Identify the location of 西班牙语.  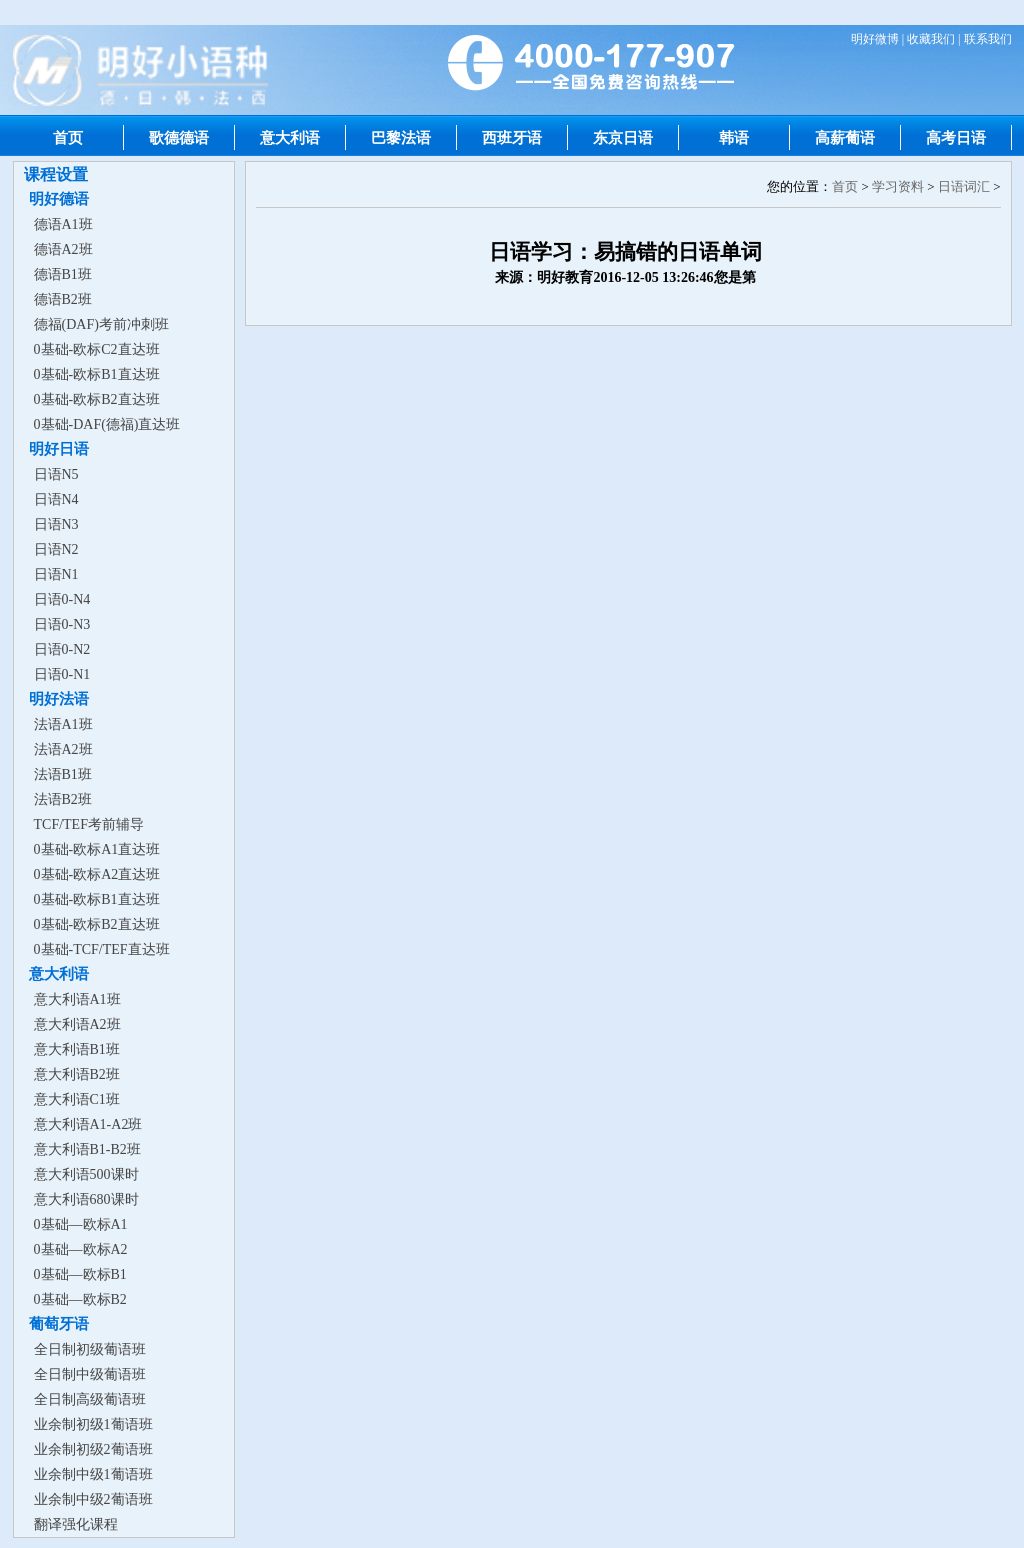
(512, 137).